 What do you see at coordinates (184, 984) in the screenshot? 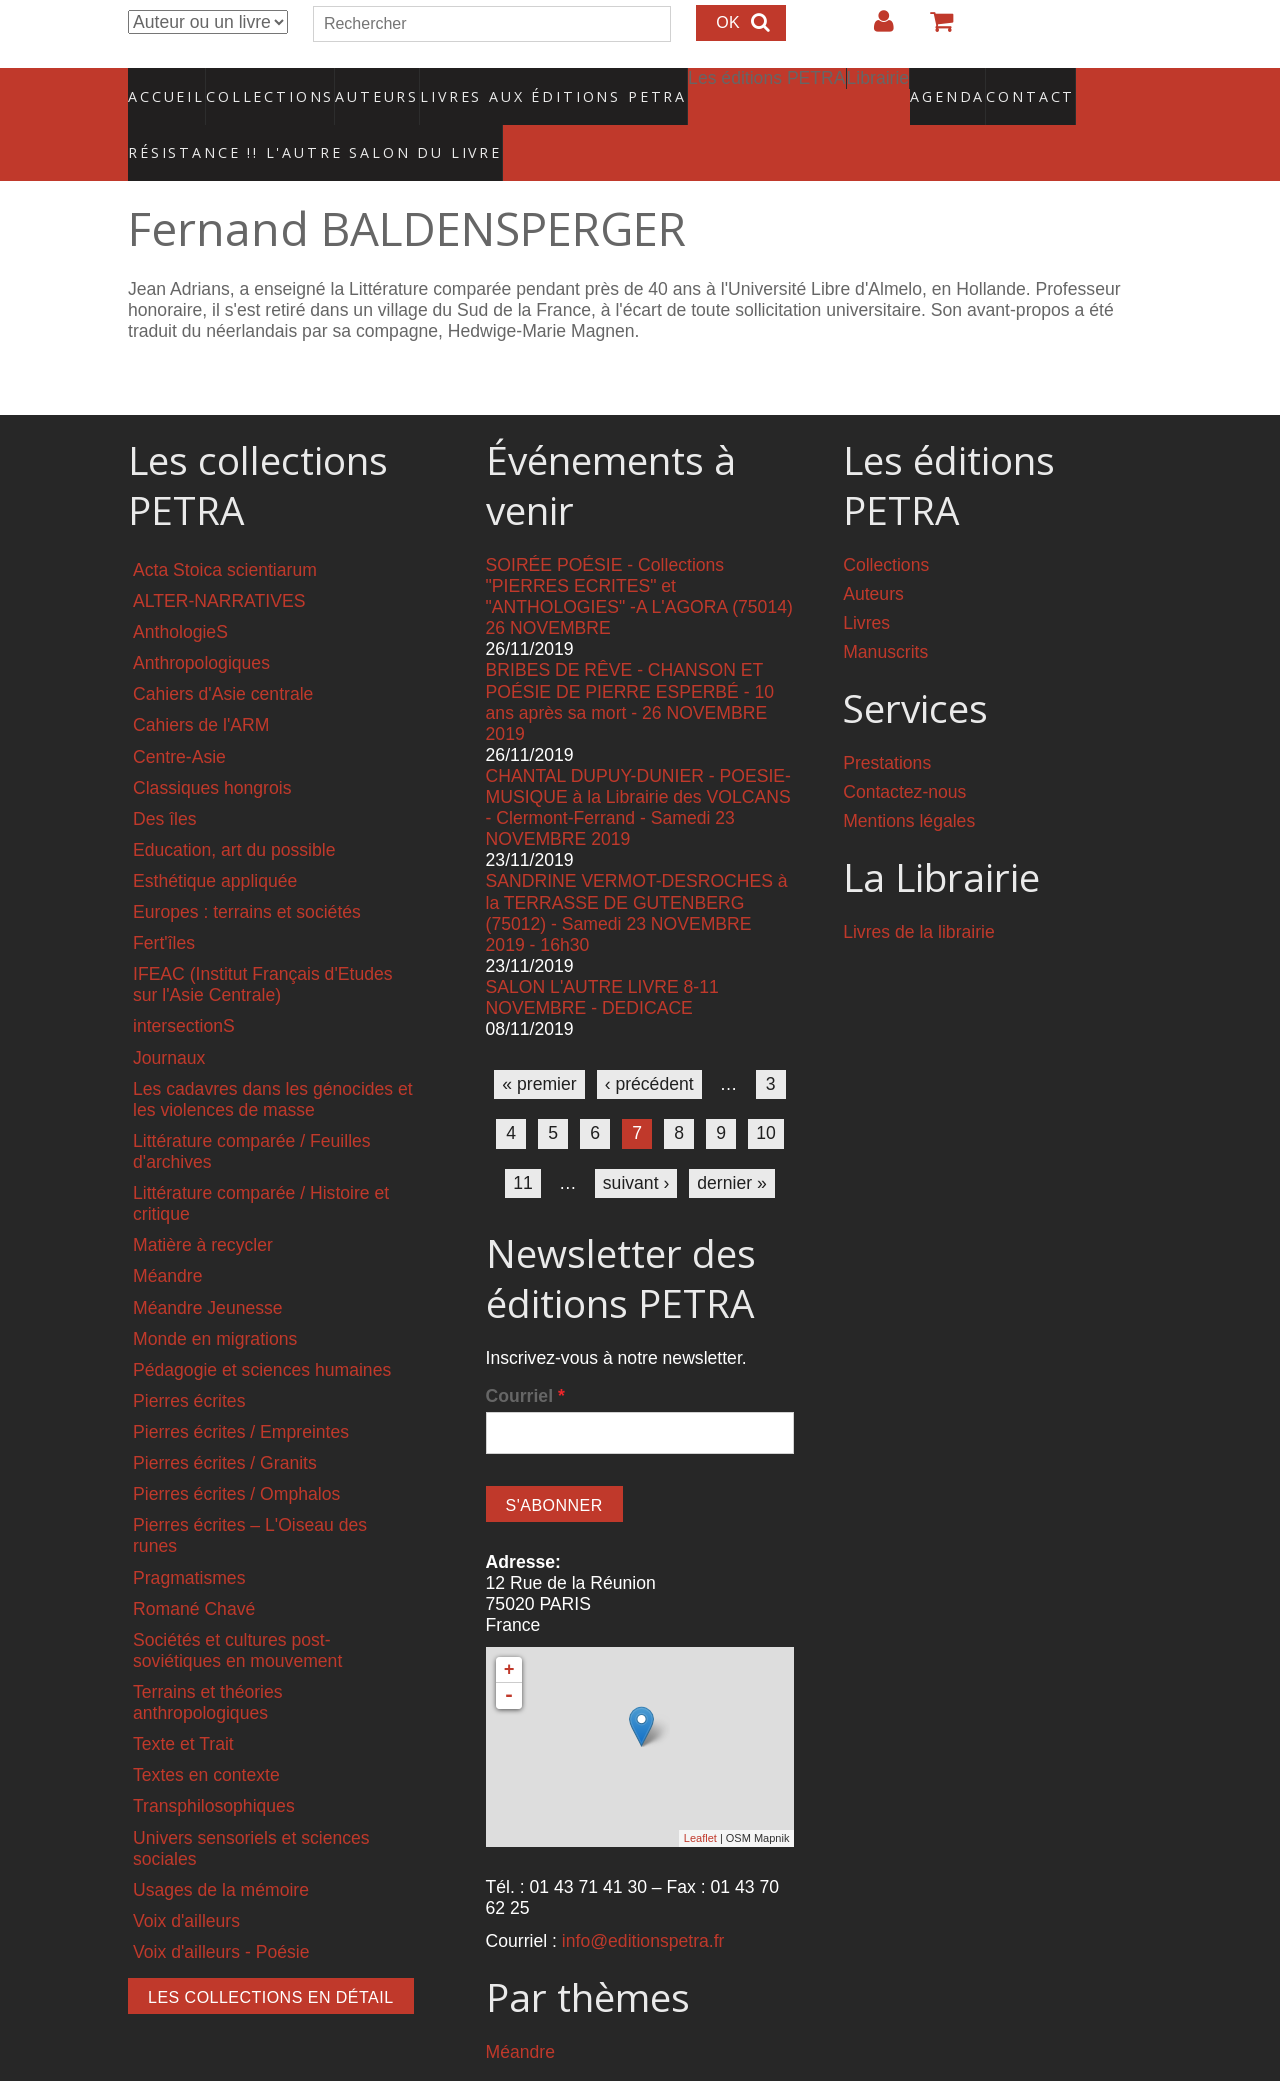
I see `intersectionS` at bounding box center [184, 984].